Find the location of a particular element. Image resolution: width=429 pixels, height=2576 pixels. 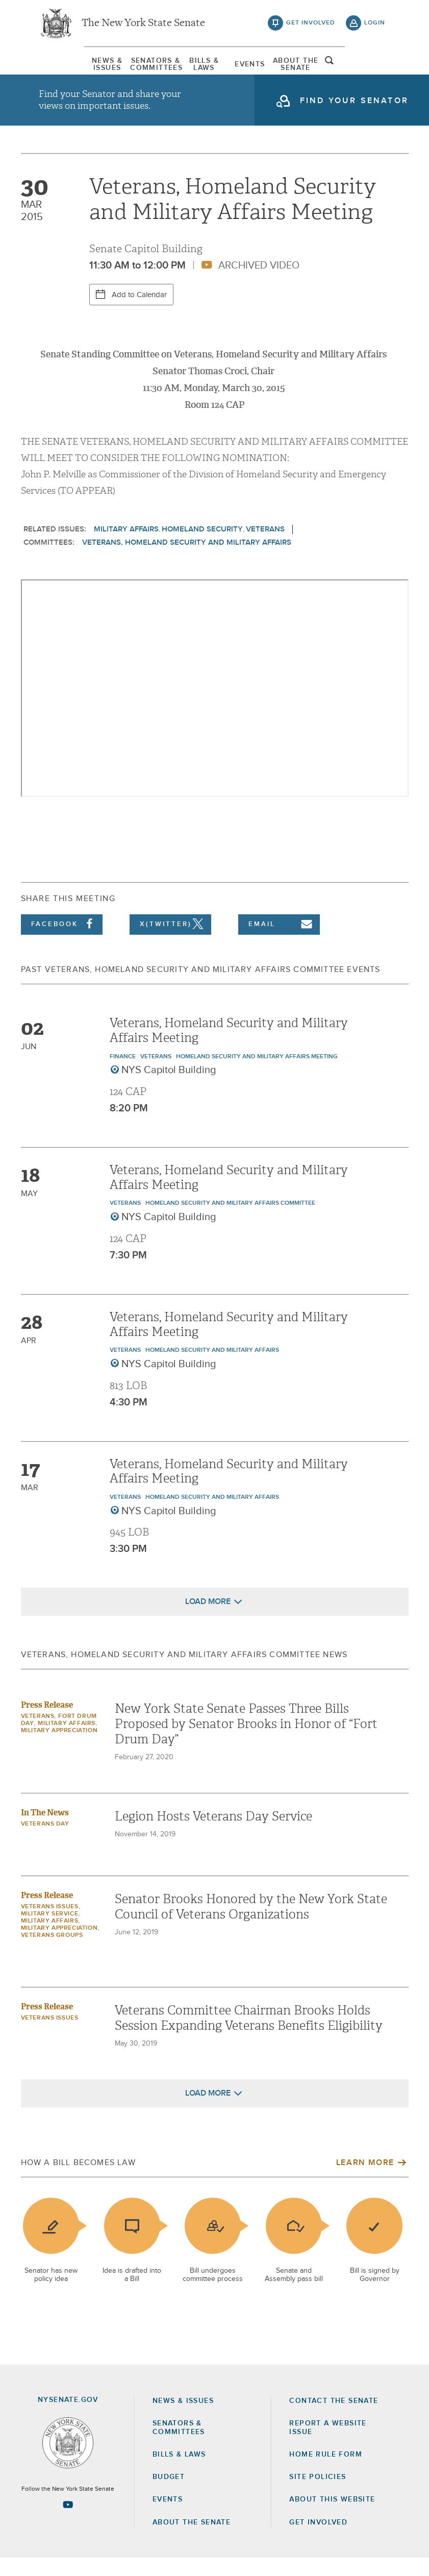

Homeland Security and Military Affairs Committee is located at coordinates (230, 1222).